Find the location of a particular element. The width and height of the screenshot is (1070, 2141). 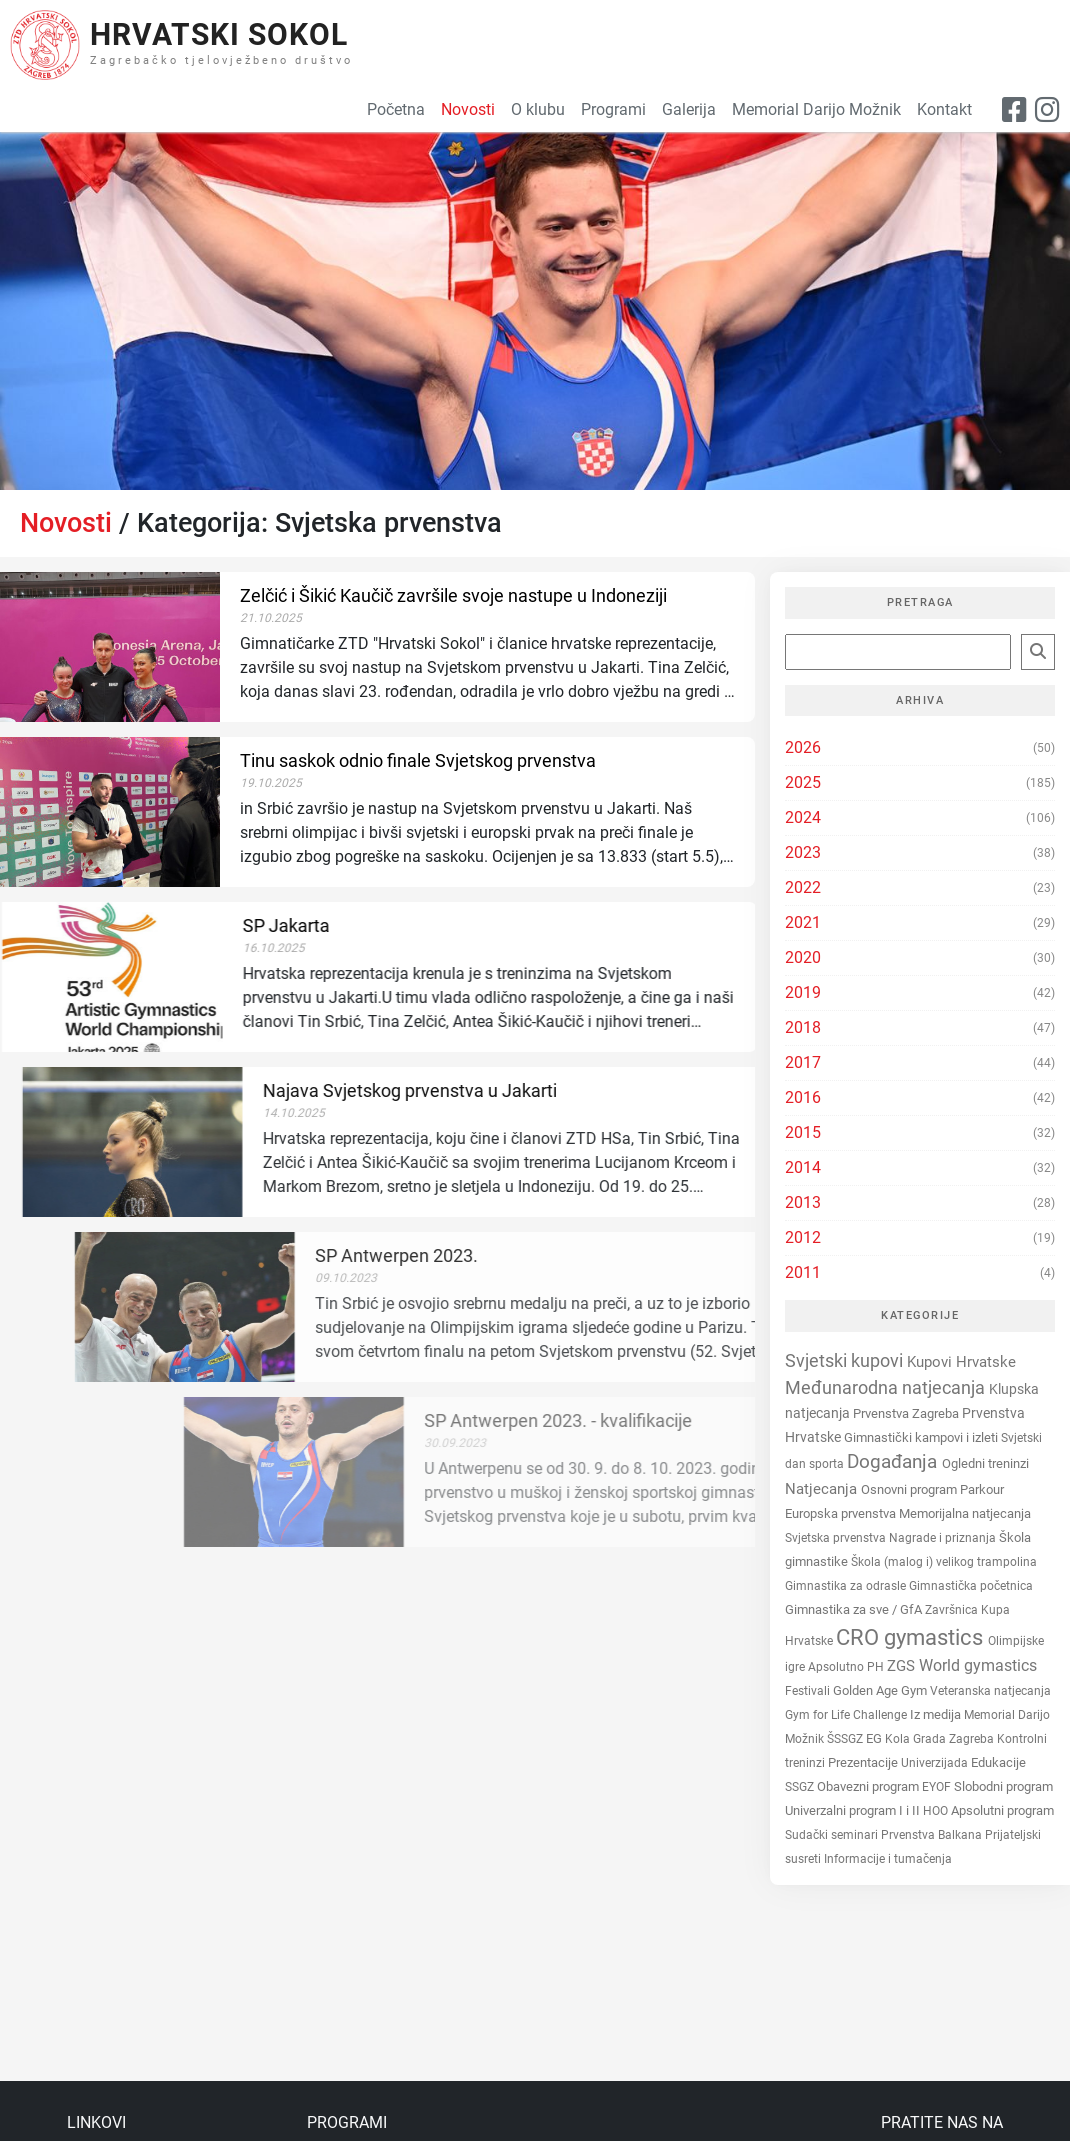

Memorial Darijo Možnik [button] is located at coordinates (816, 109).